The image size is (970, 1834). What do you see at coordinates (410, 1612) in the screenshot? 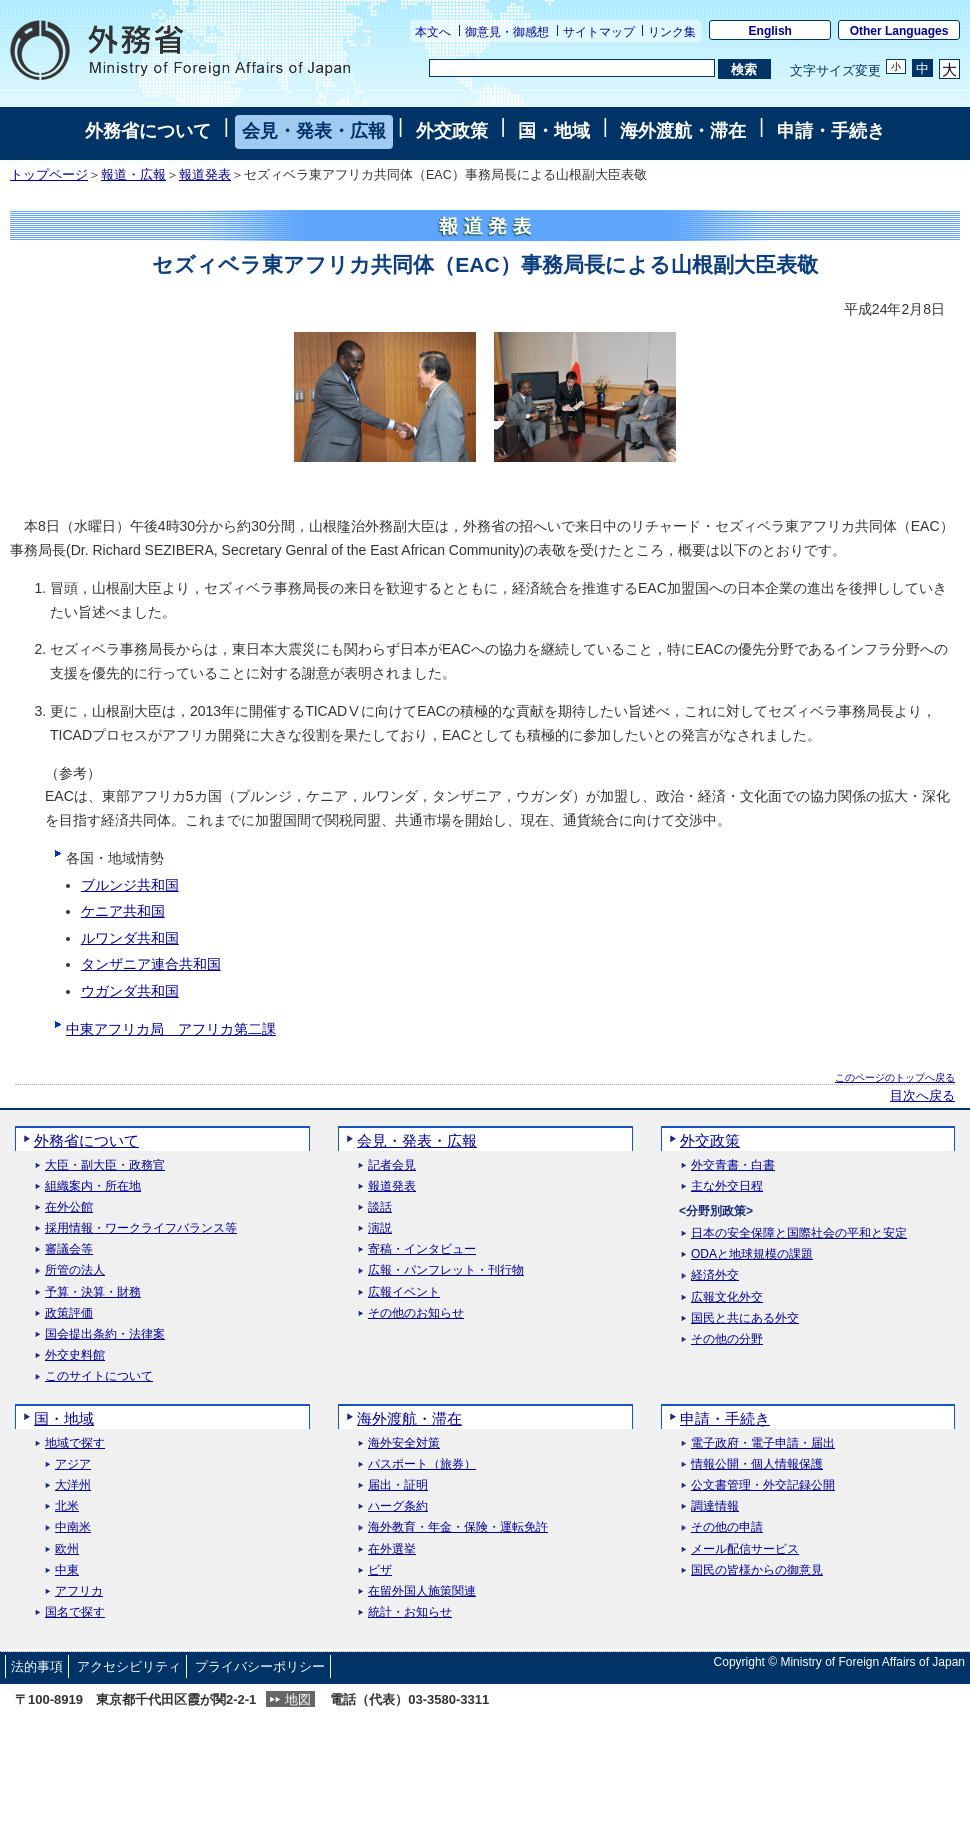
I see `統計・お知らせ` at bounding box center [410, 1612].